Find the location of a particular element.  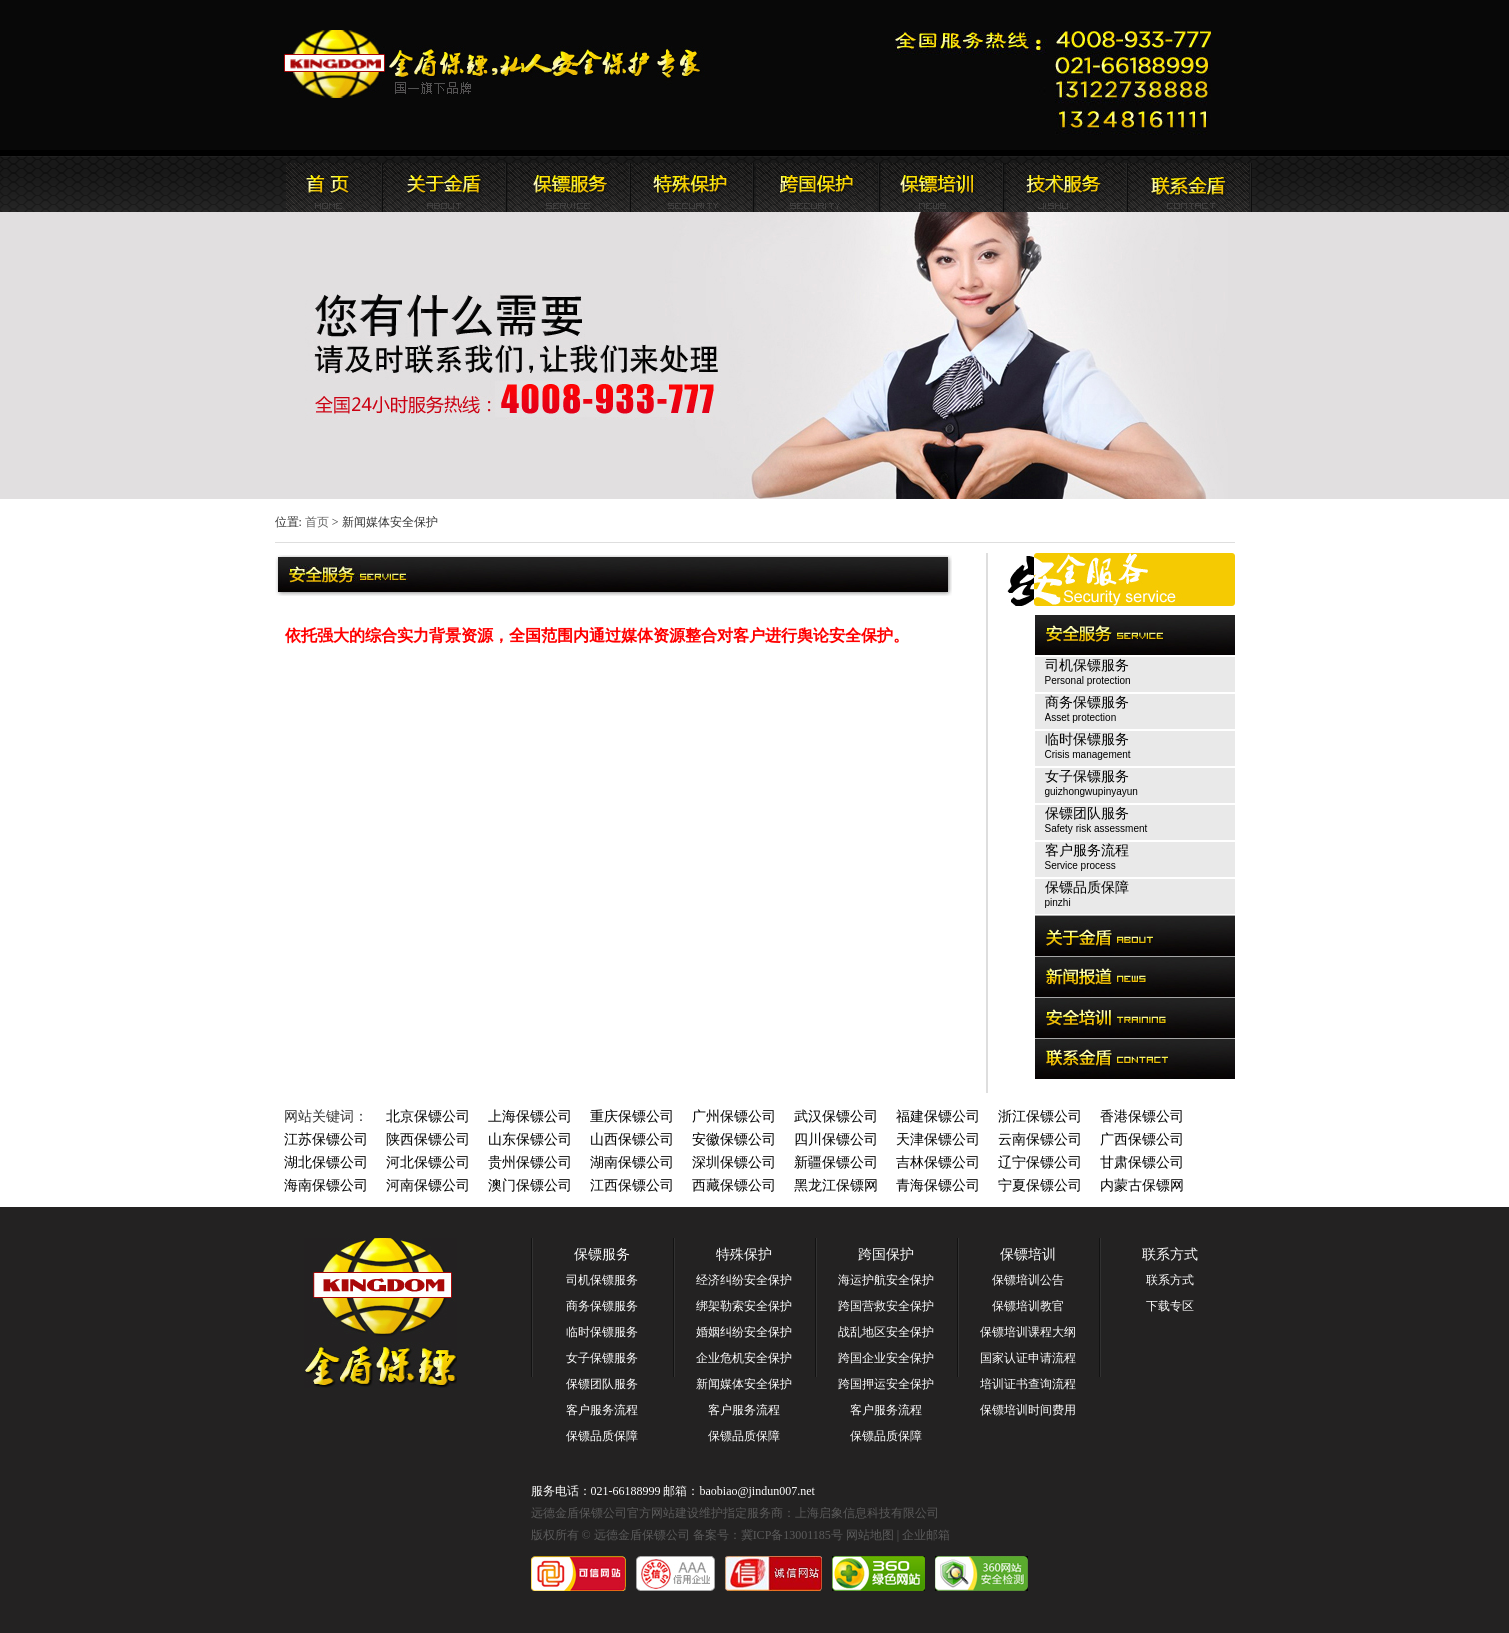

保镖培训时间费用 is located at coordinates (1028, 1410).